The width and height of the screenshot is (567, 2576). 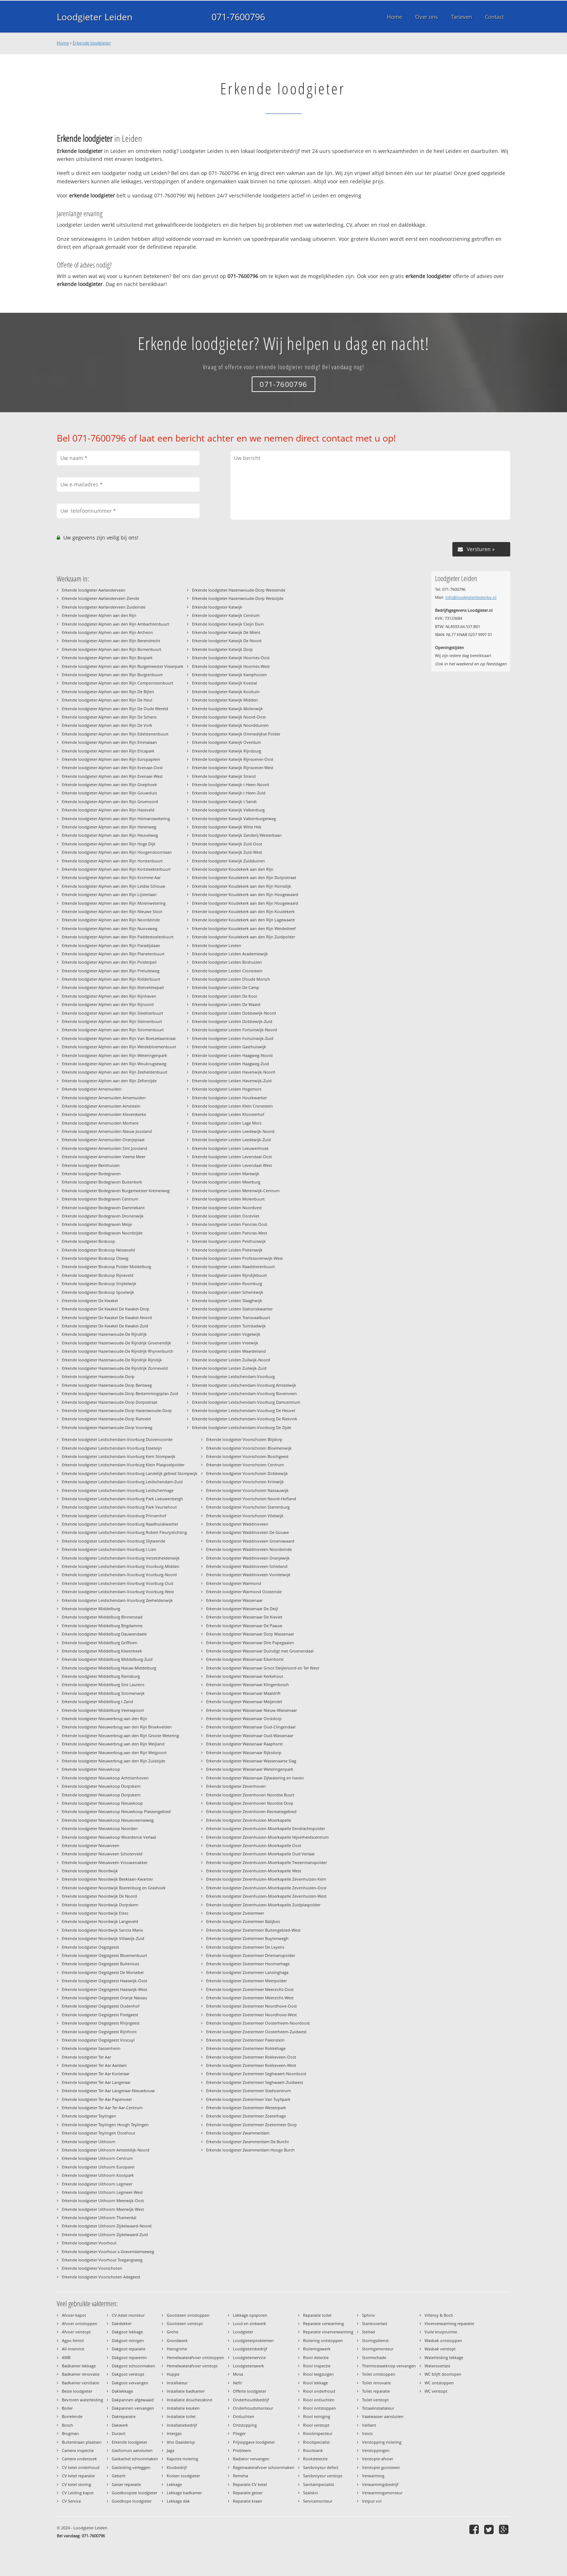 I want to click on Erkende loodgieter Voorschoten Adegeest, so click(x=101, y=2276).